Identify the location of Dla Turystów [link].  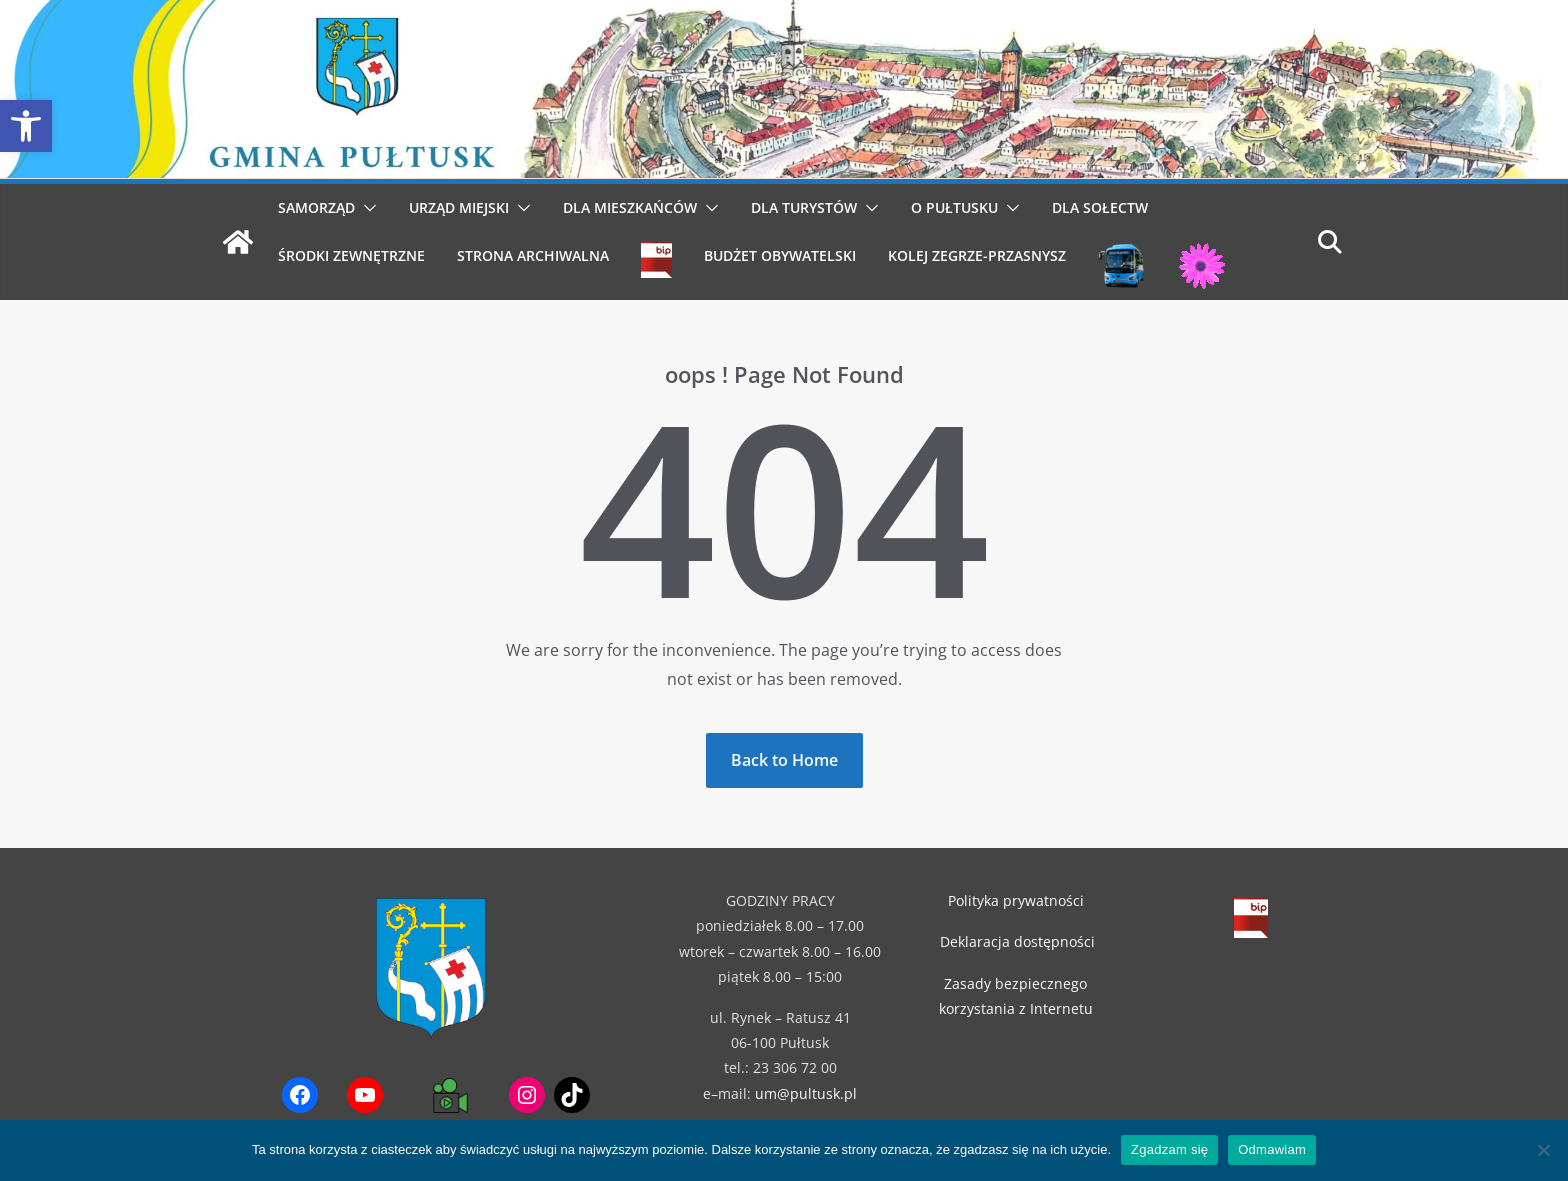
(804, 207).